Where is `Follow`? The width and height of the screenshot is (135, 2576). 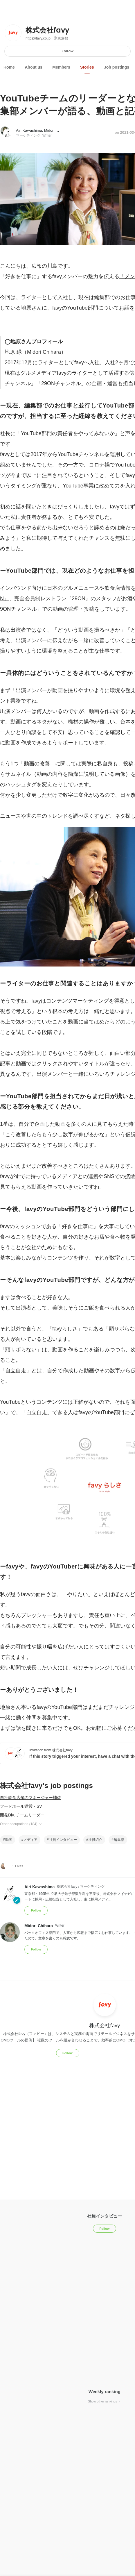
Follow is located at coordinates (67, 51).